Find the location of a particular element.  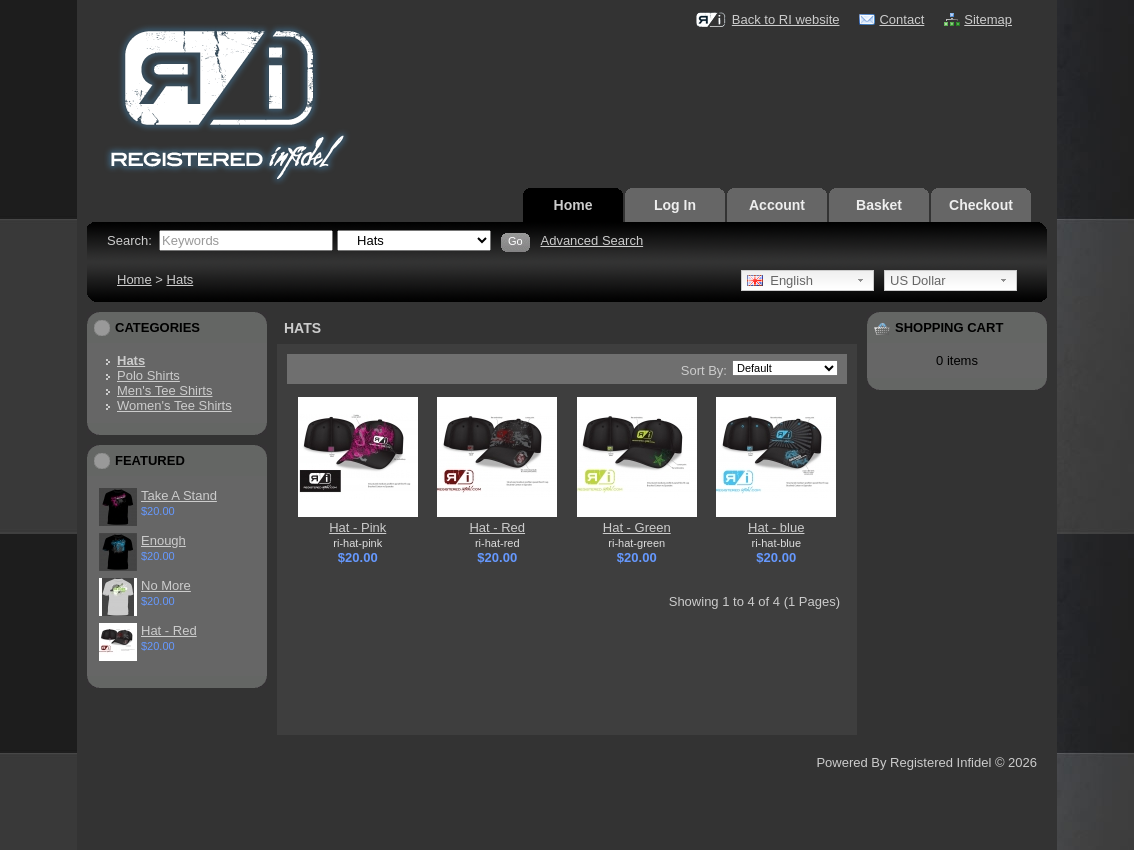

Hat - Pink is located at coordinates (357, 527).